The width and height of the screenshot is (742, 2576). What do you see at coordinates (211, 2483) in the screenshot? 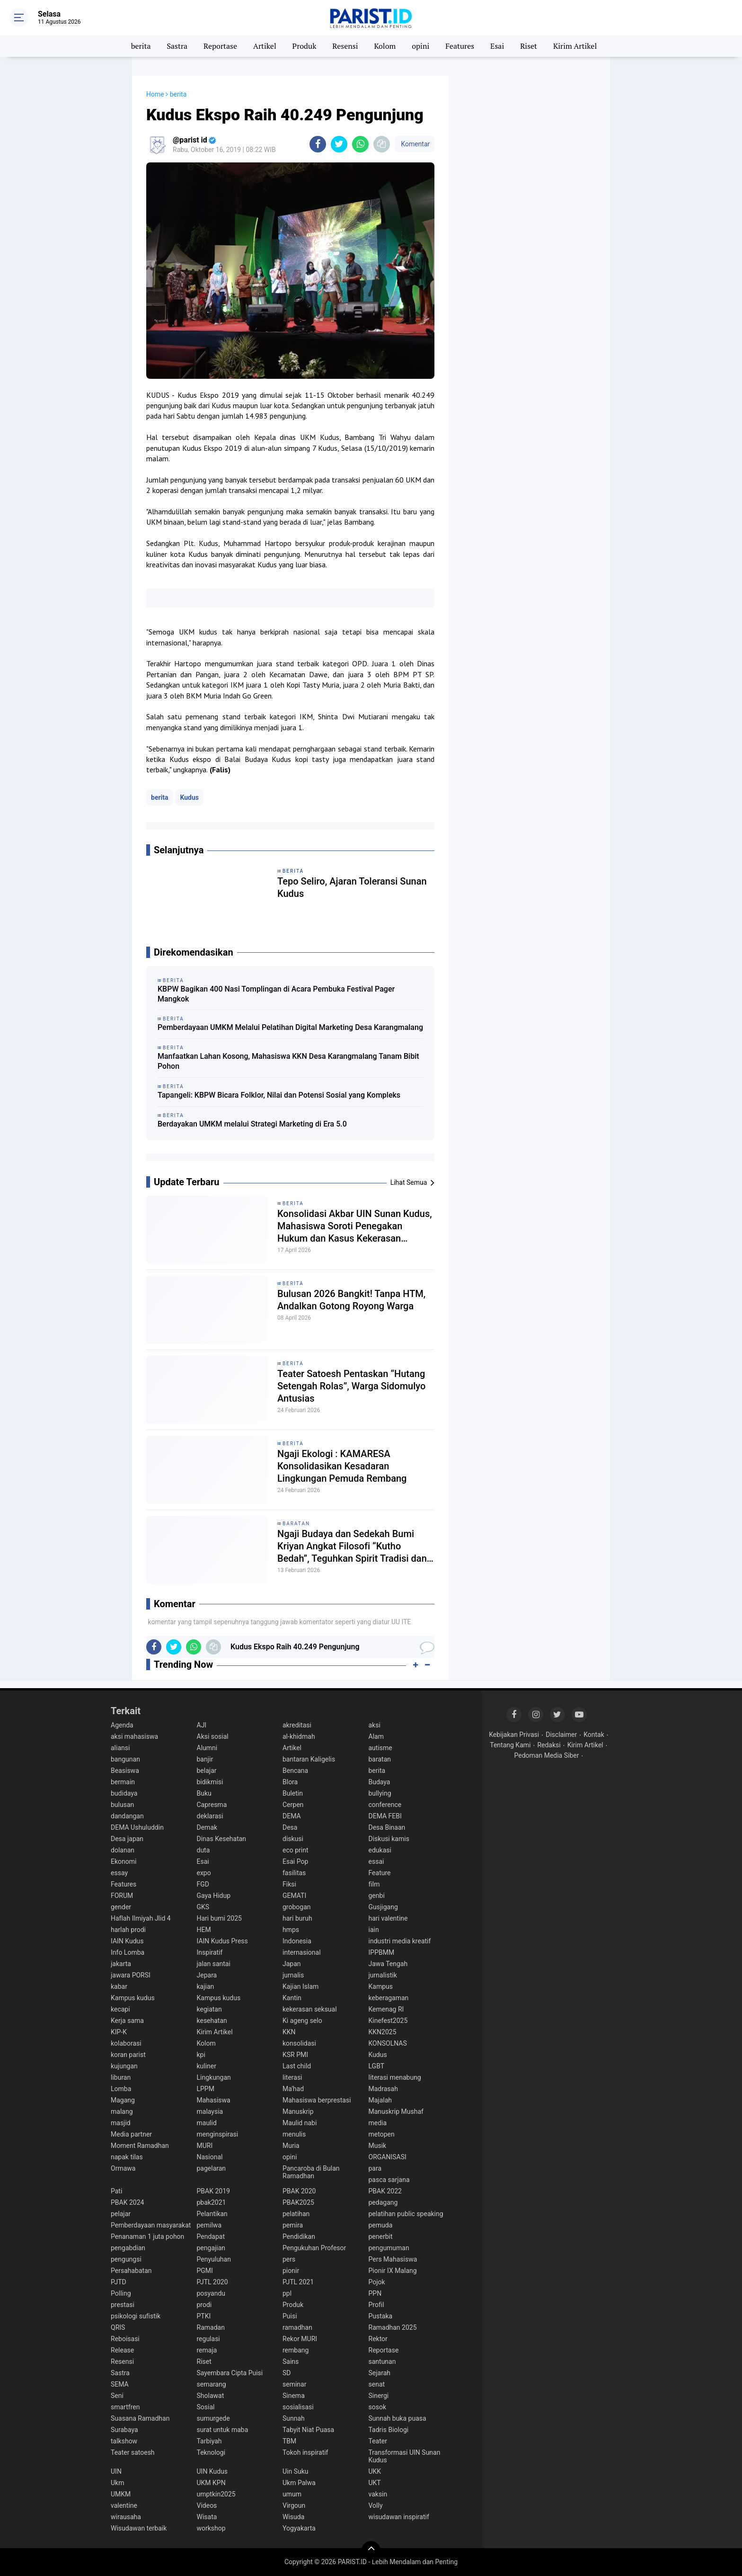
I see `UKM KPN` at bounding box center [211, 2483].